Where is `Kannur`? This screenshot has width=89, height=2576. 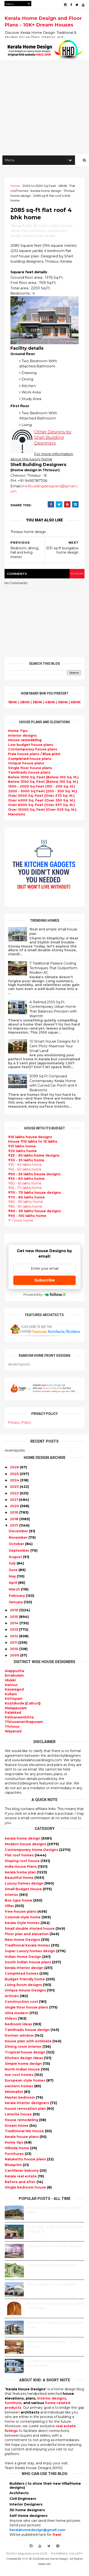
Kannur is located at coordinates (11, 1691).